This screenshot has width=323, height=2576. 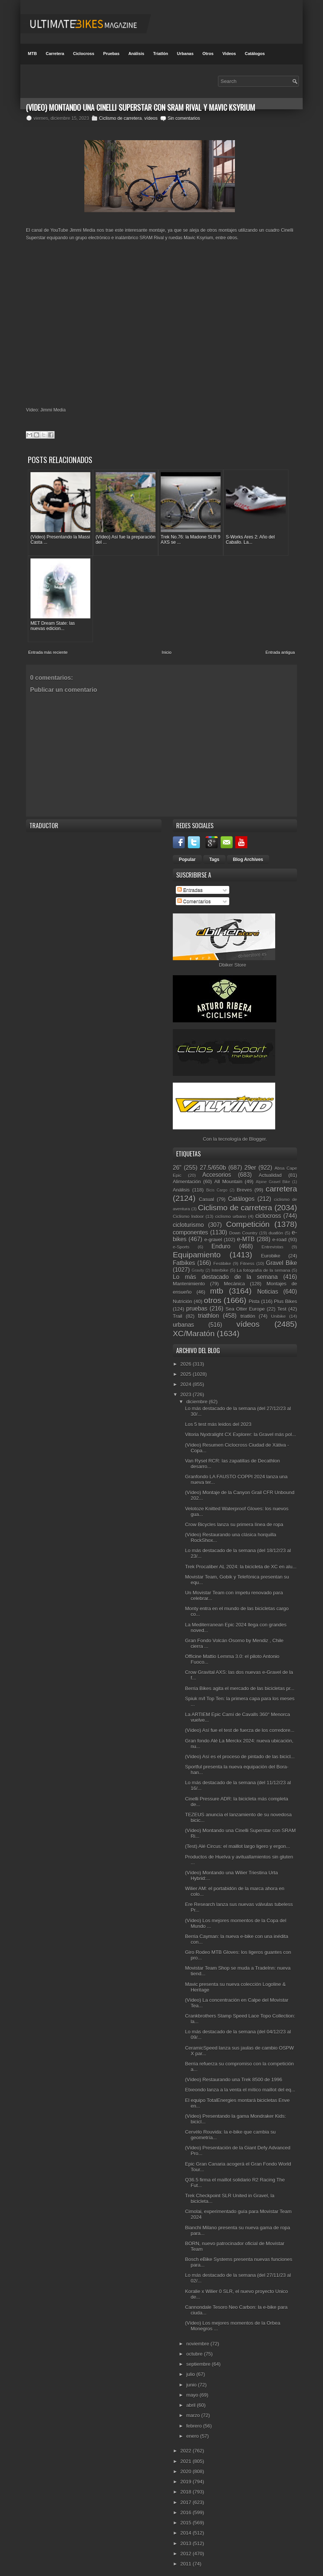 I want to click on Equipamiento, so click(x=197, y=1248).